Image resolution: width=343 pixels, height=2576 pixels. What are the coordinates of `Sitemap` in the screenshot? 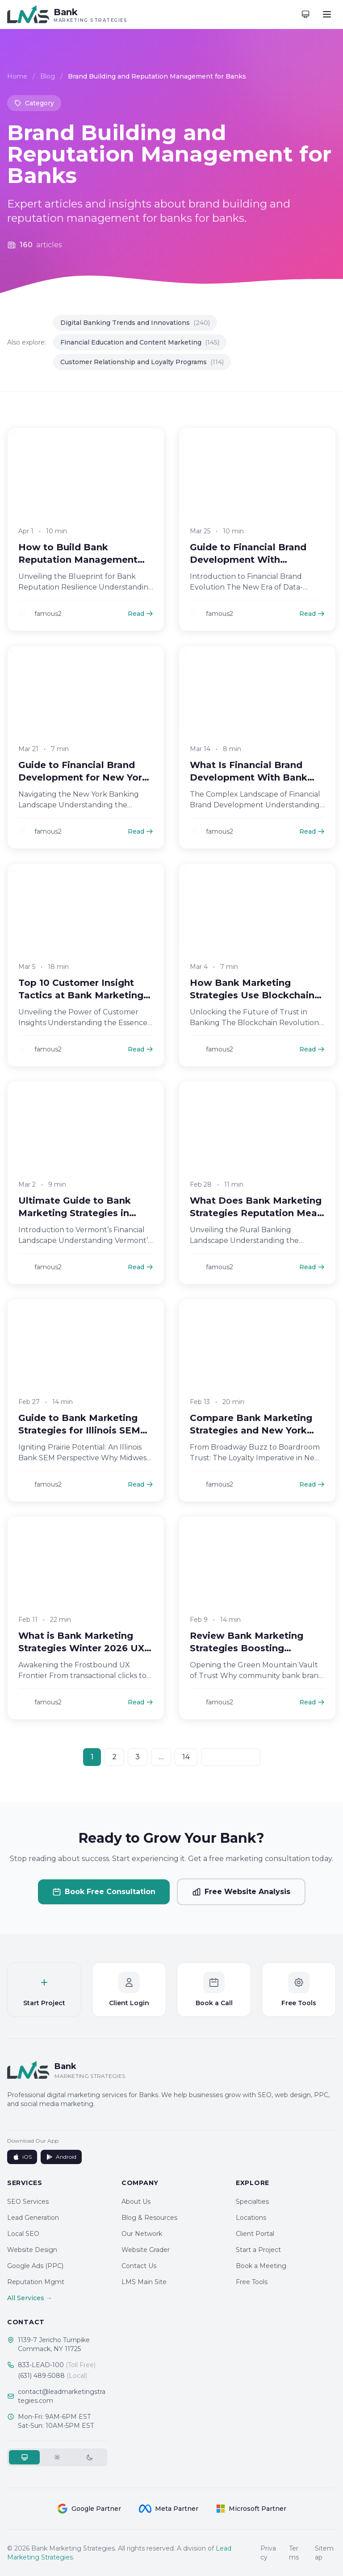 It's located at (324, 2552).